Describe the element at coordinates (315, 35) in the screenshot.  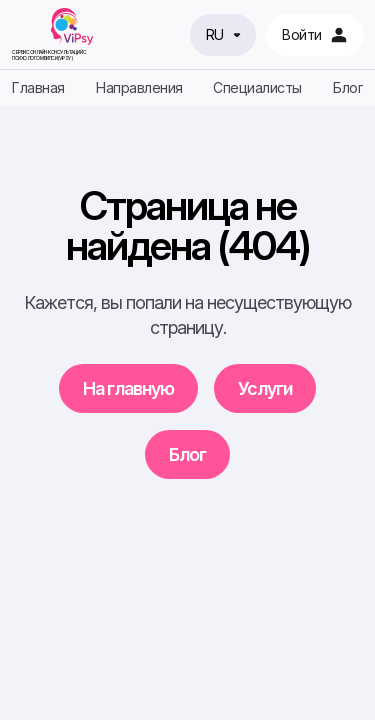
I see `Войти` at that location.